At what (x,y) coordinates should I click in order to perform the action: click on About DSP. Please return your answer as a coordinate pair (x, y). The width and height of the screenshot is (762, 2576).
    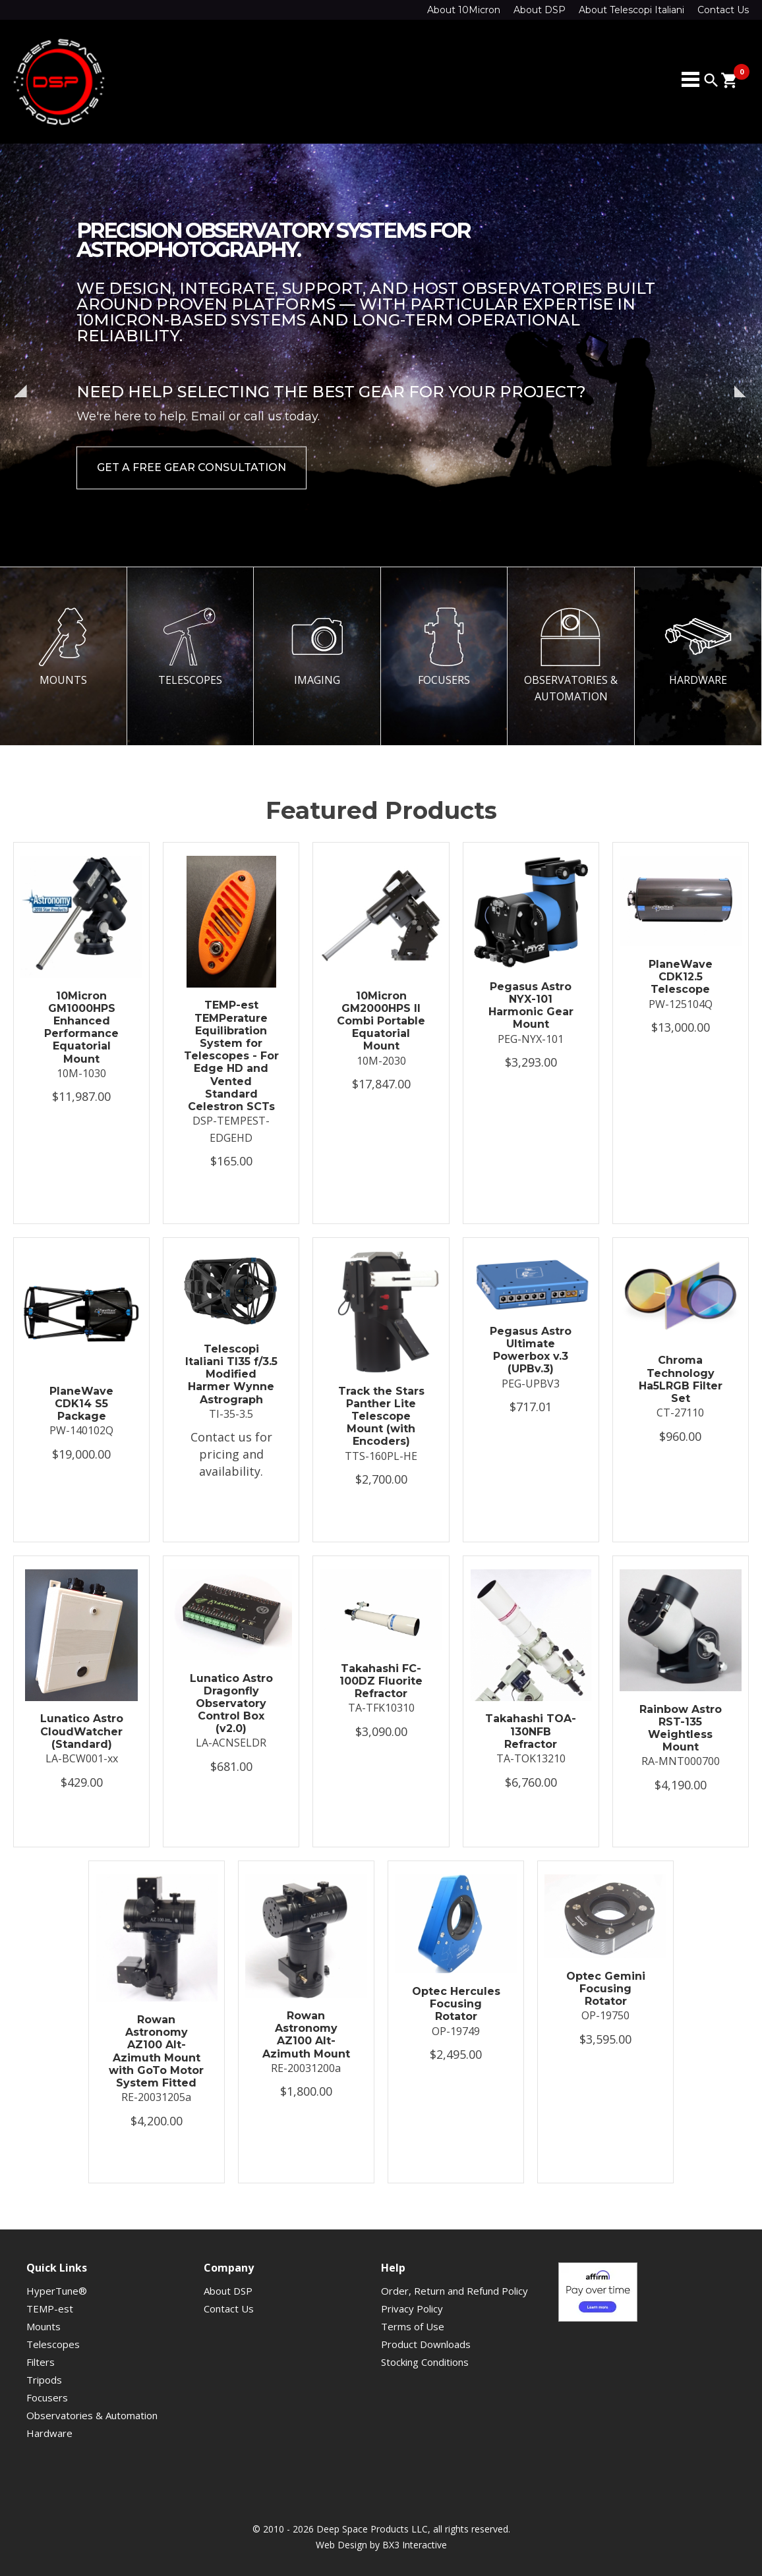
    Looking at the image, I should click on (539, 10).